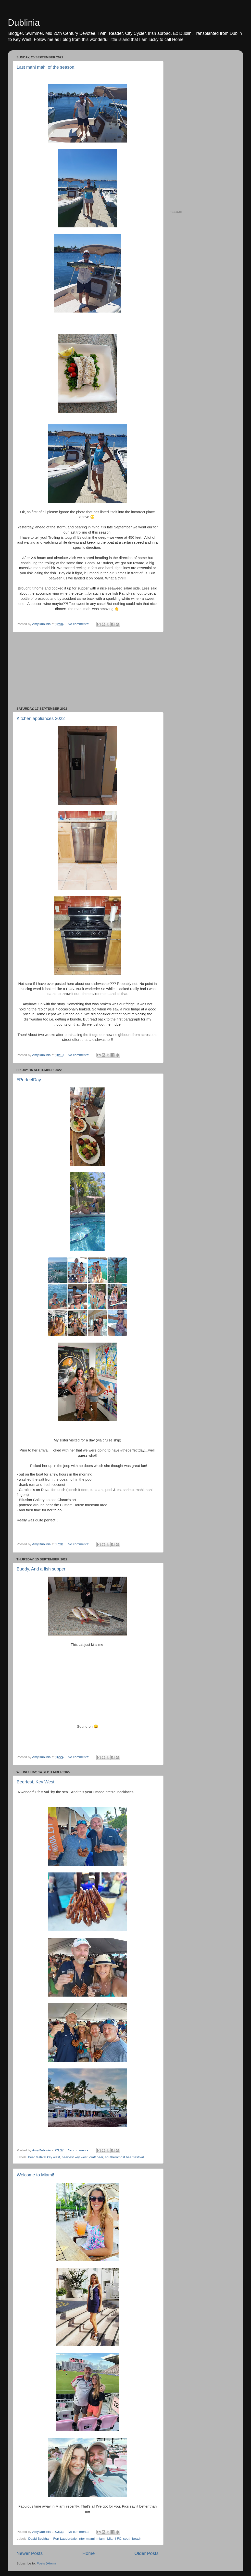  What do you see at coordinates (24, 23) in the screenshot?
I see `Dublinia` at bounding box center [24, 23].